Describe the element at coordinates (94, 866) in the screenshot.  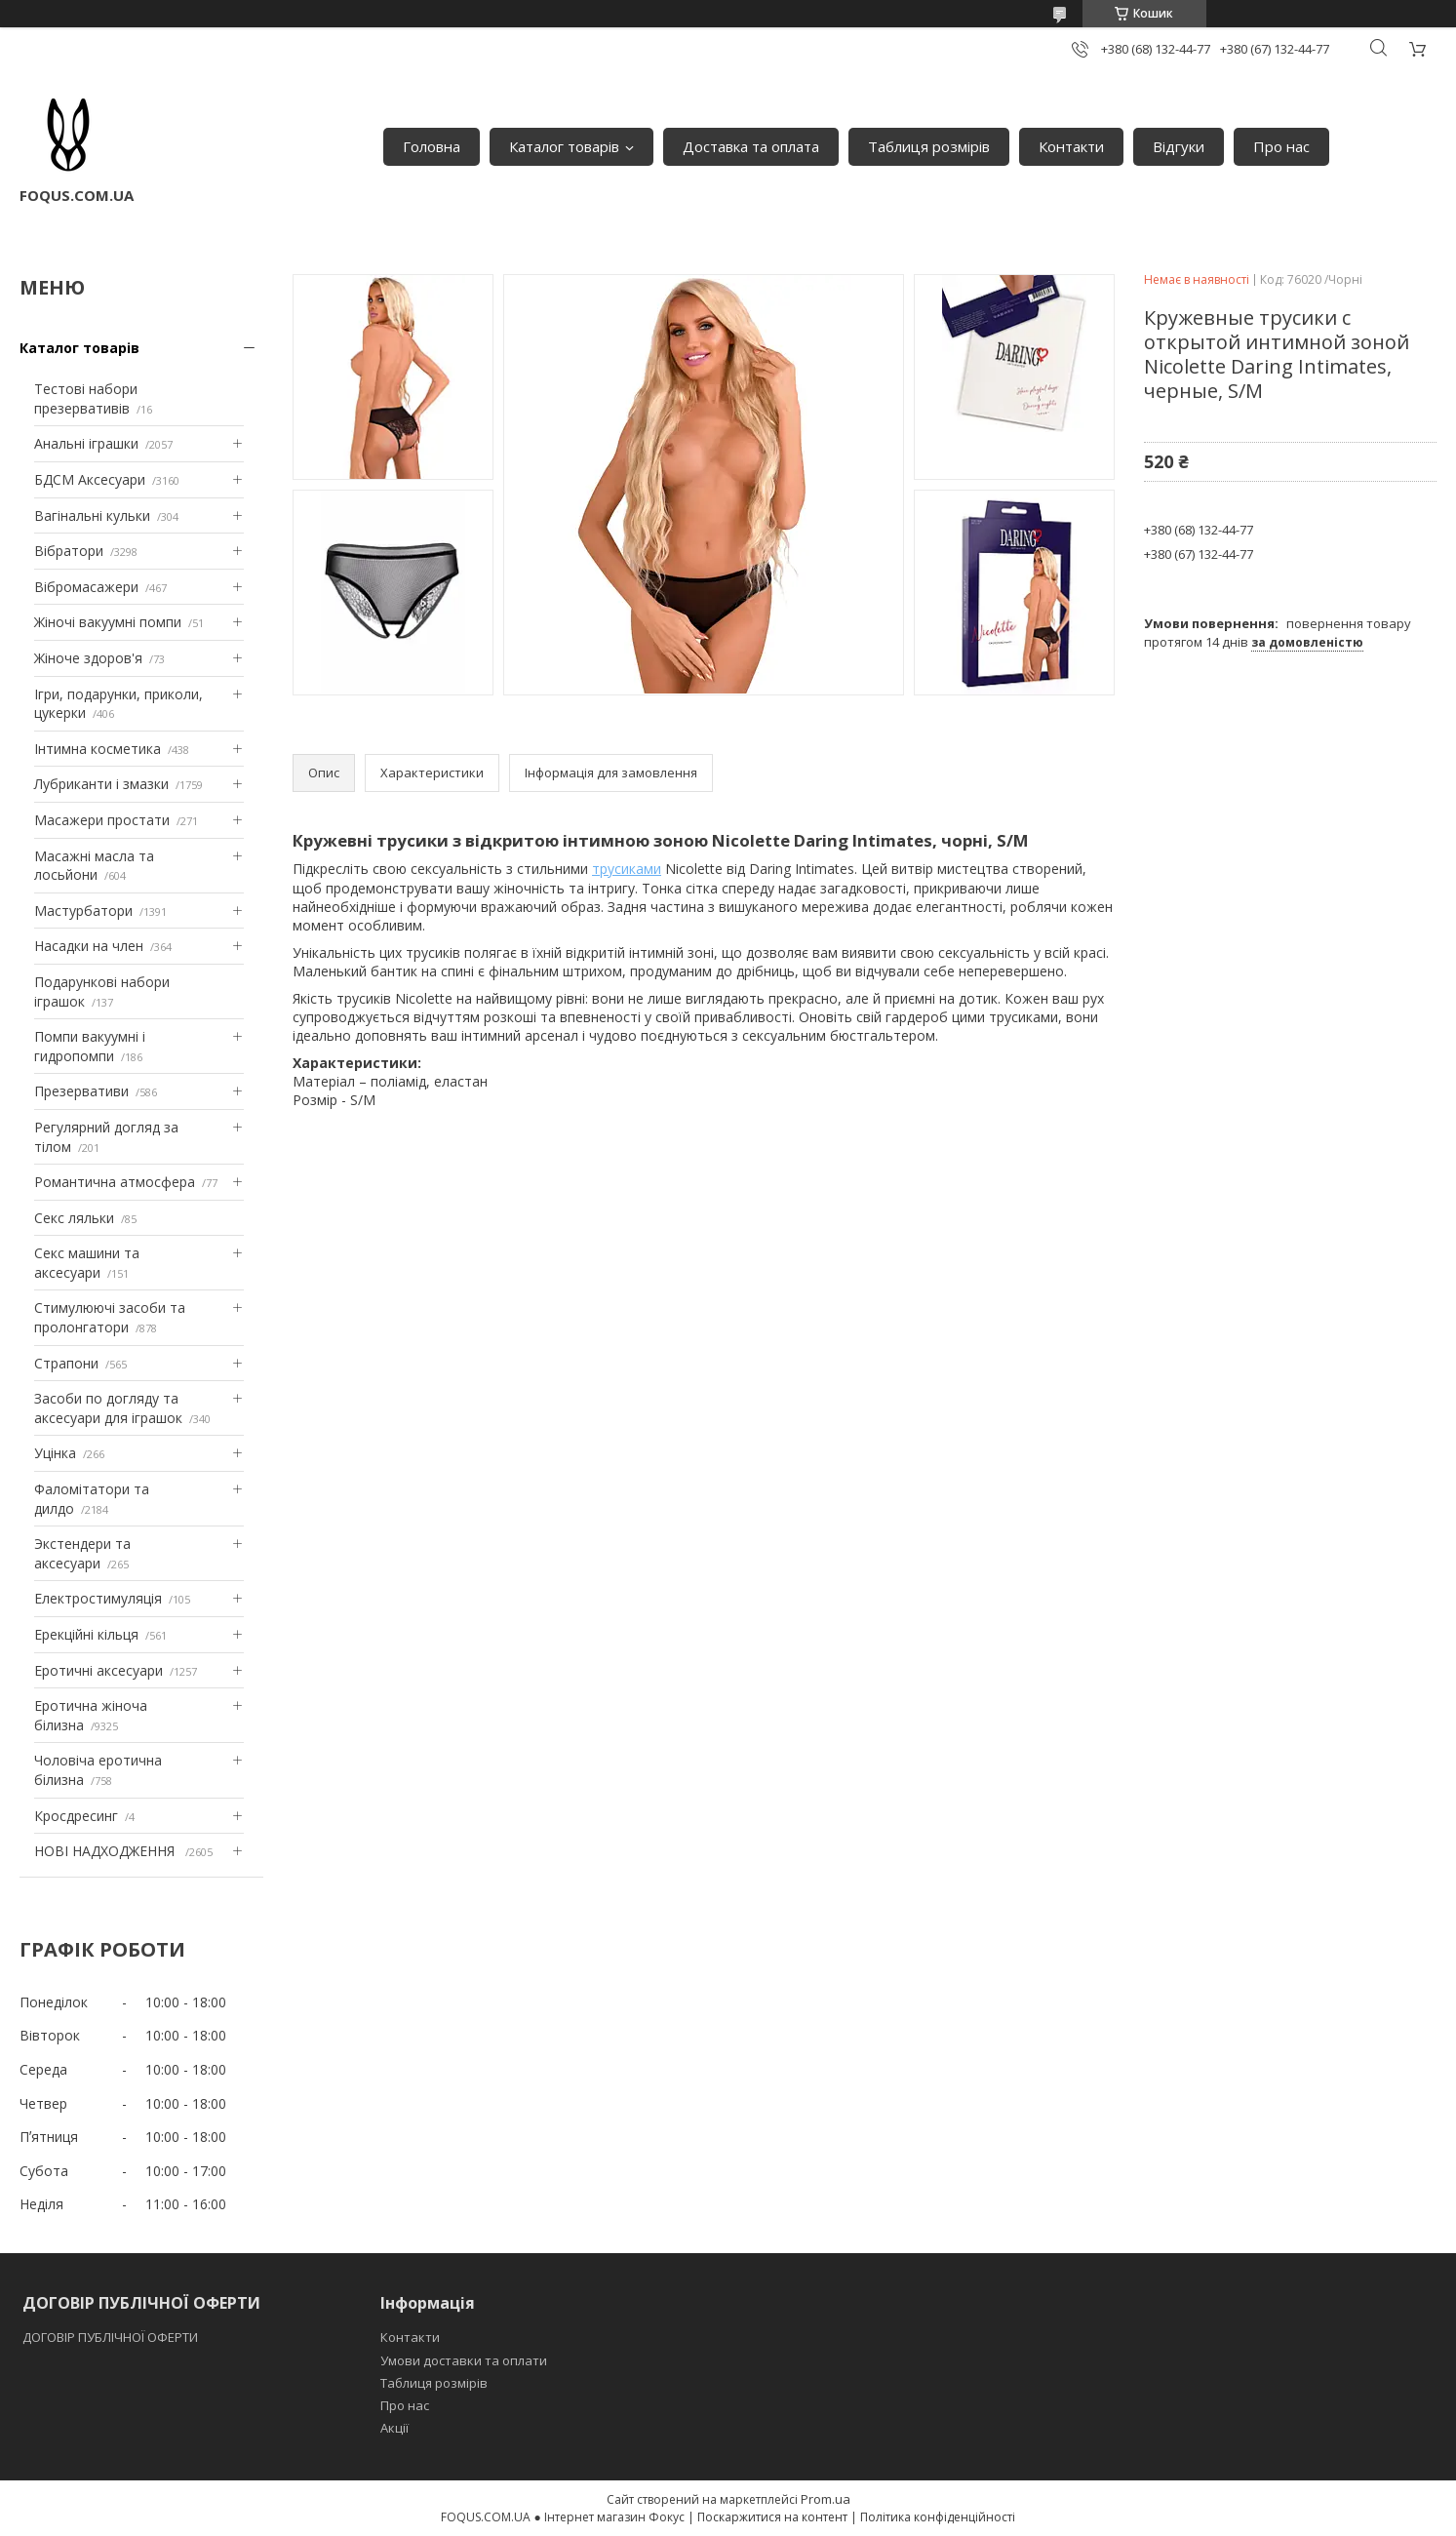
I see `Масажні масла та лосьйони` at that location.